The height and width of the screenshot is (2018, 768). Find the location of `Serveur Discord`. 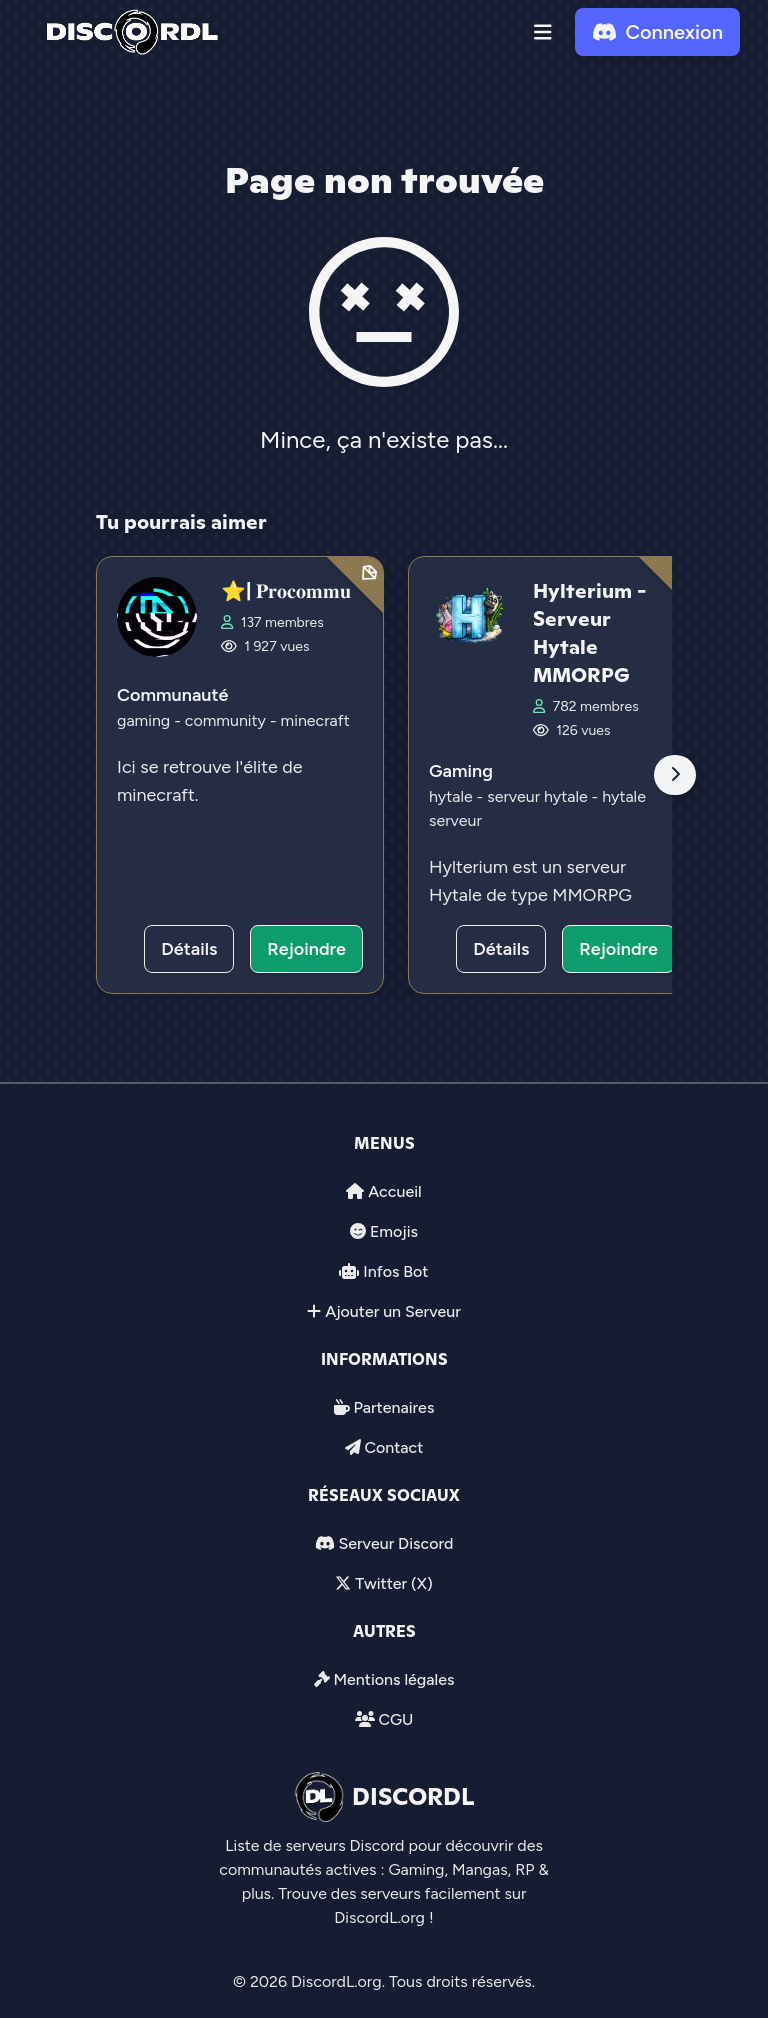

Serveur Discord is located at coordinates (395, 1543).